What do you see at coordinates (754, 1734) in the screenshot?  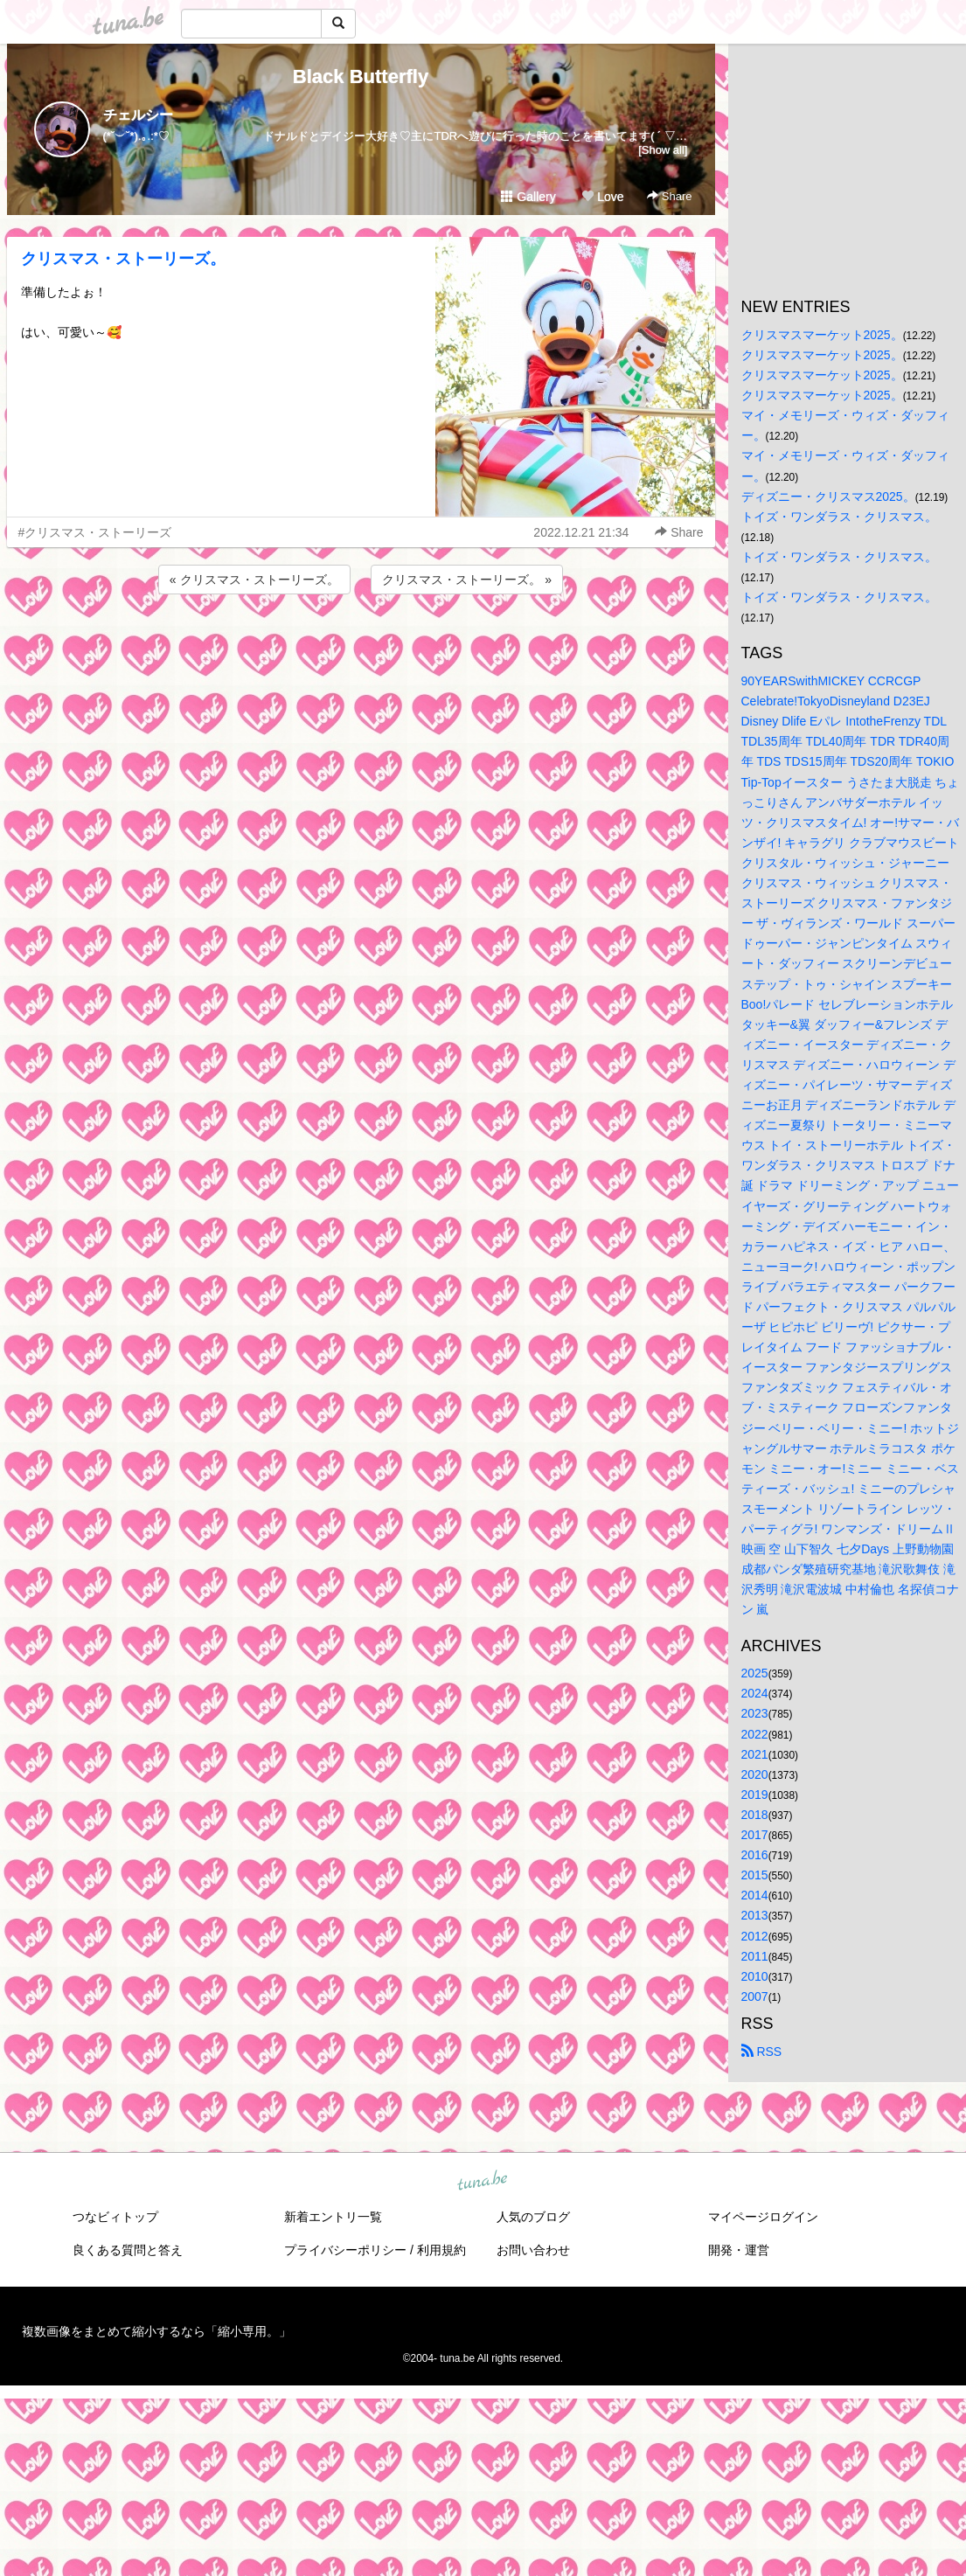 I see `2022` at bounding box center [754, 1734].